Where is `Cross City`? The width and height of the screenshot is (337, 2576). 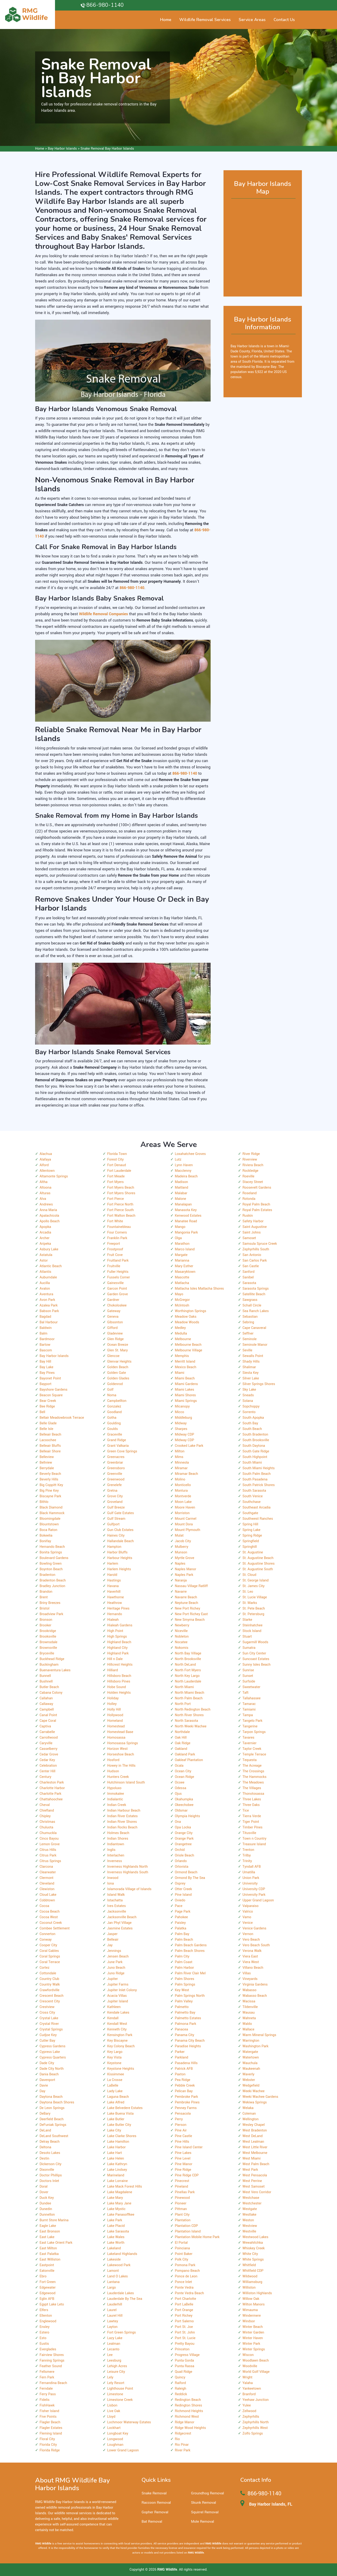
Cross City is located at coordinates (47, 2012).